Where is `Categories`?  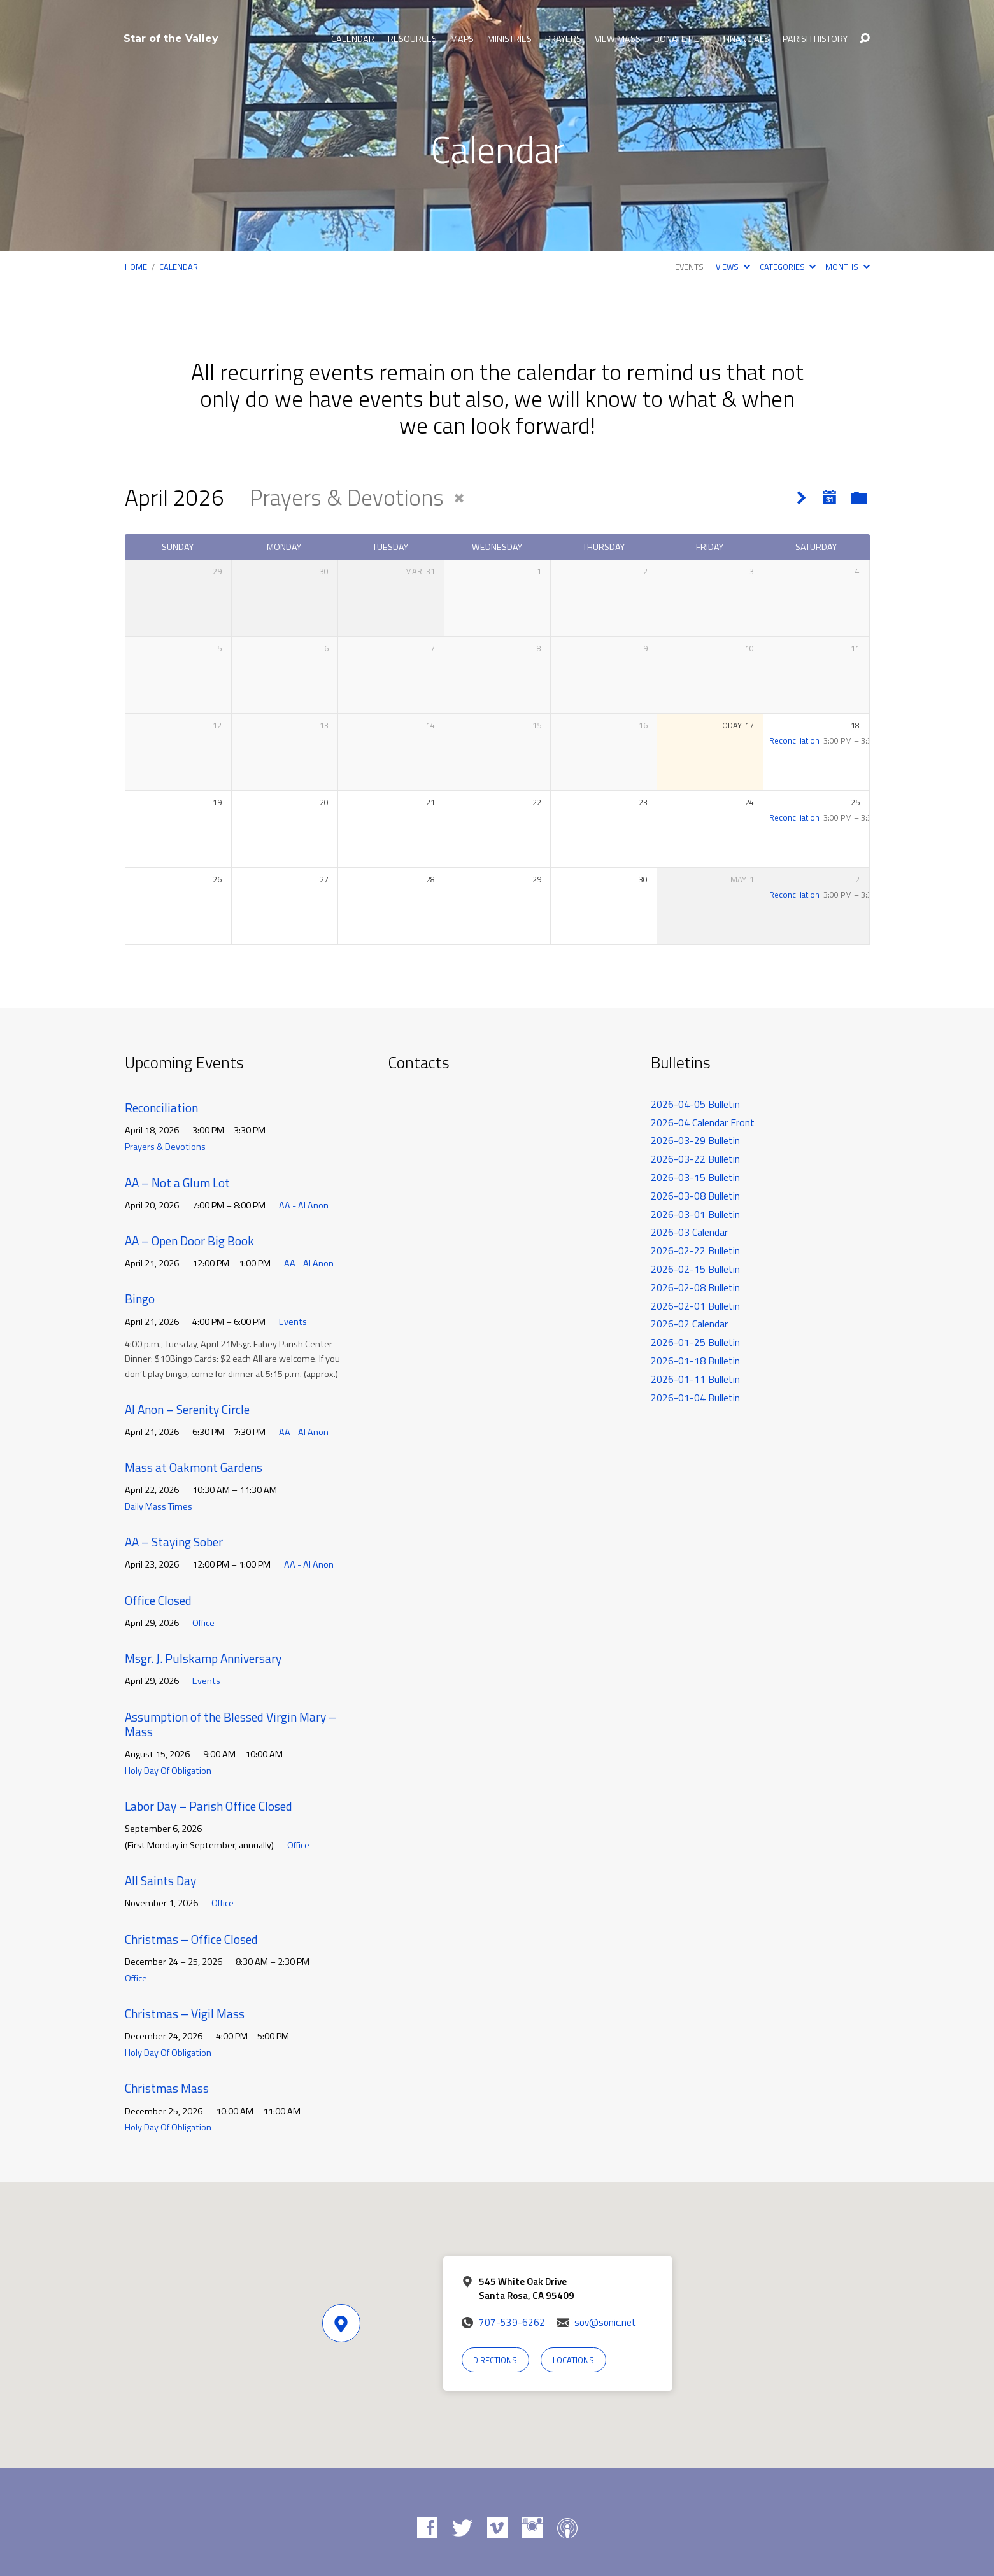
Categories is located at coordinates (788, 266).